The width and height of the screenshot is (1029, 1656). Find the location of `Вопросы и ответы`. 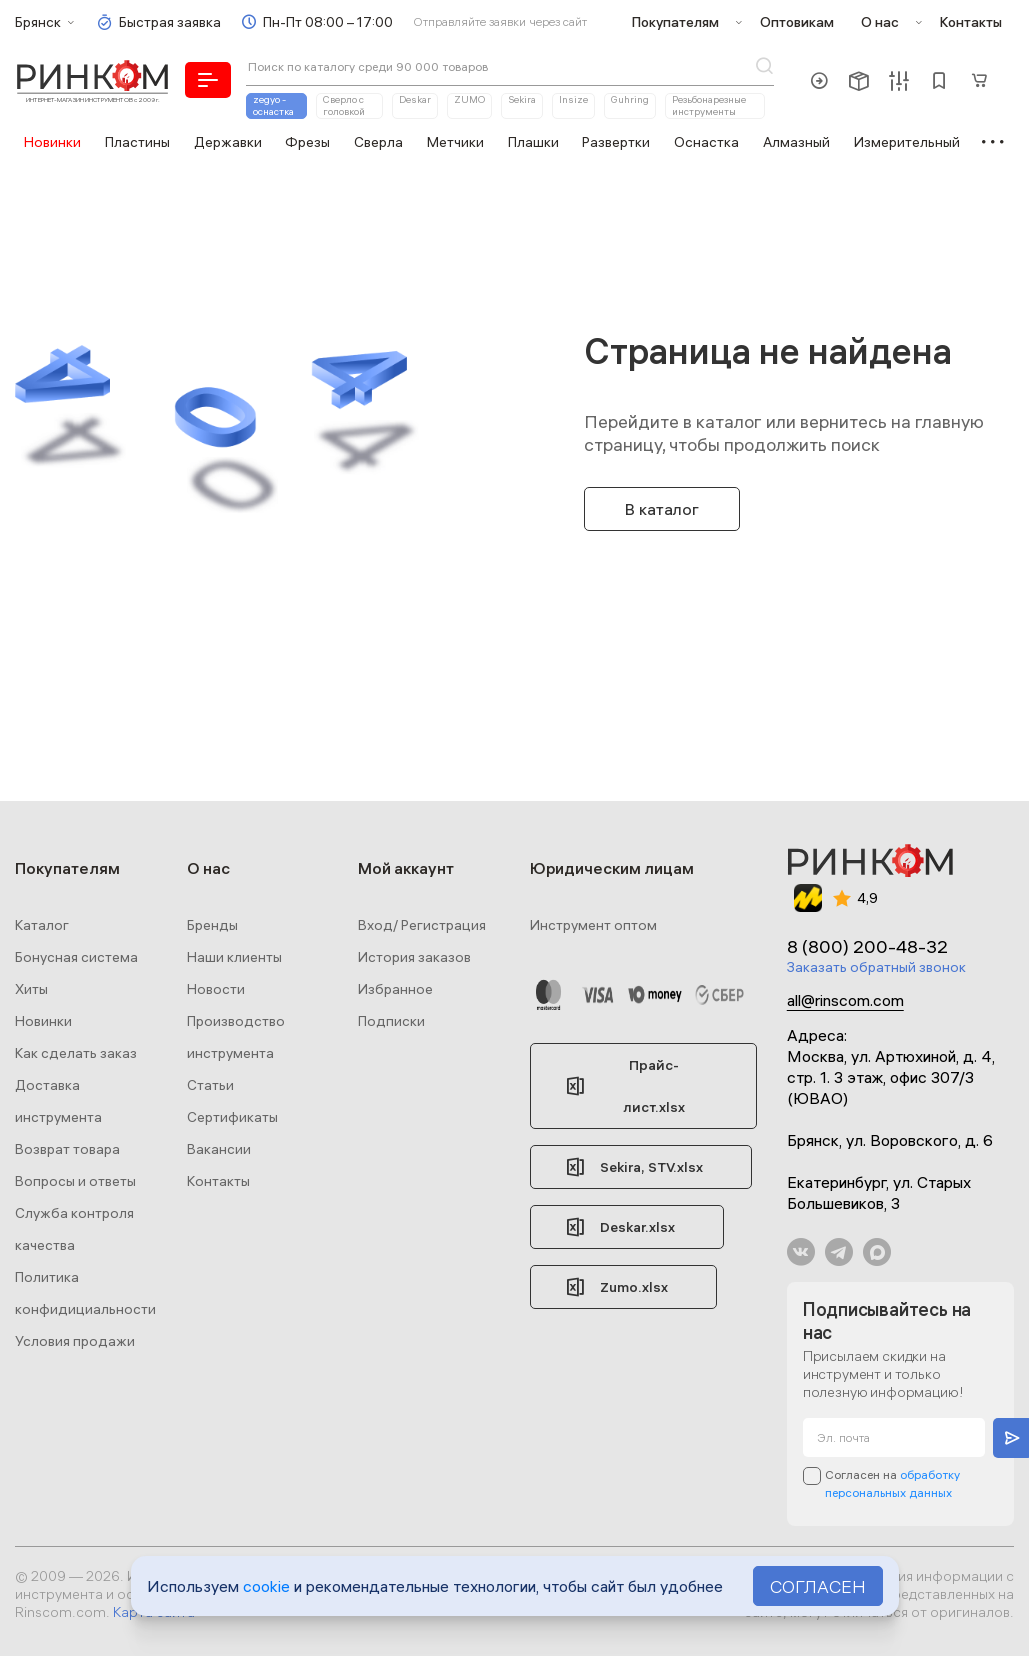

Вопросы и ответы is located at coordinates (75, 1181).